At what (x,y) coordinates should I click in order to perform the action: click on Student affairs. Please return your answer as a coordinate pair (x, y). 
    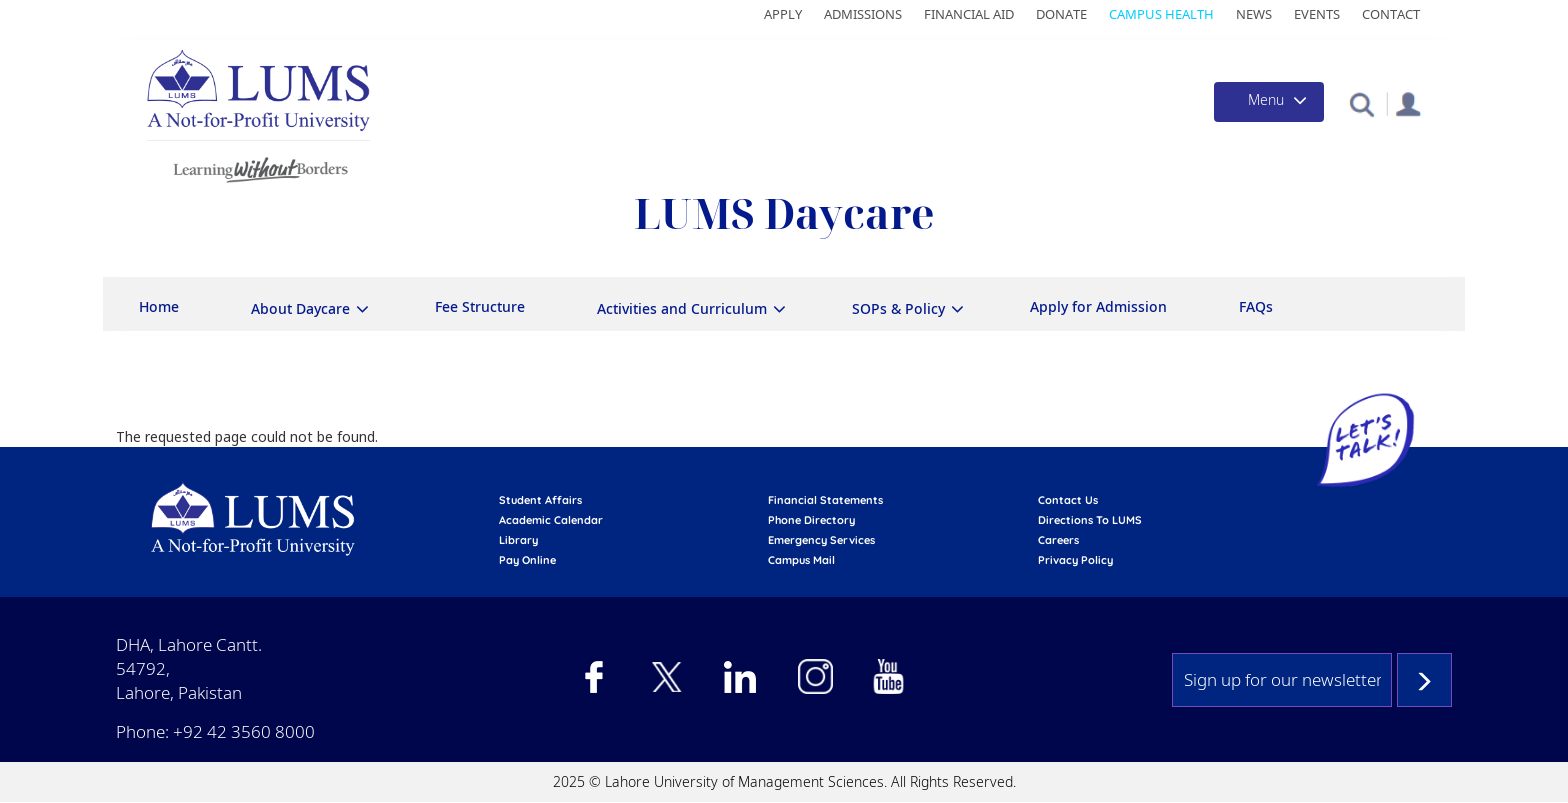
    Looking at the image, I should click on (540, 500).